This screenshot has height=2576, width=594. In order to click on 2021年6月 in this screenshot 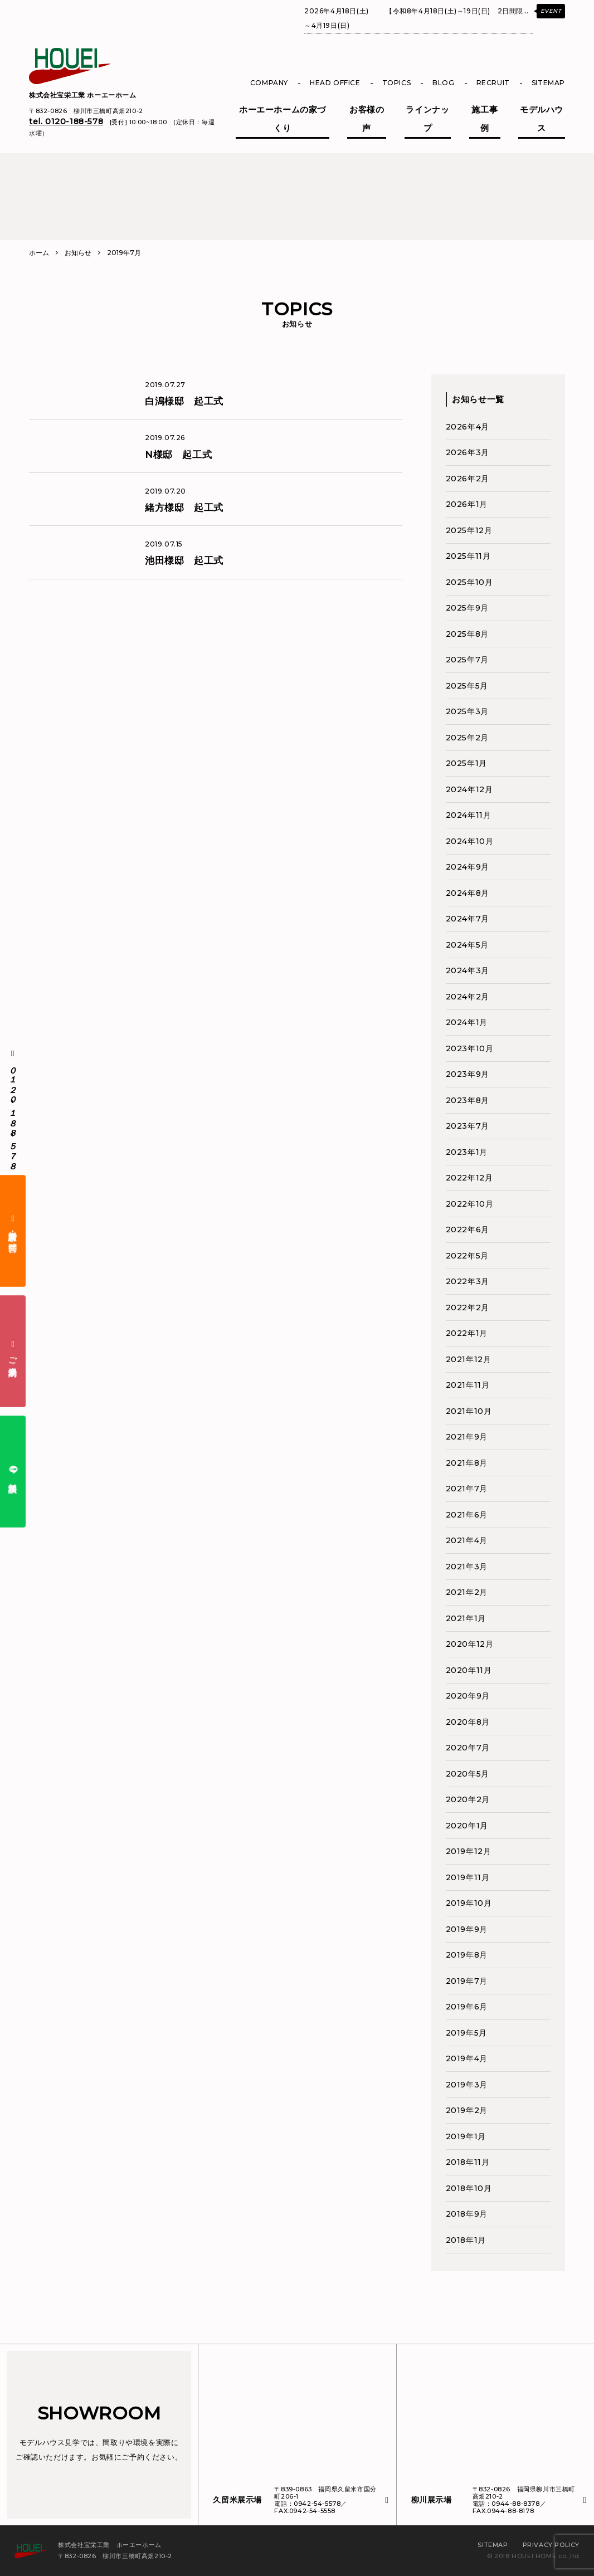, I will do `click(467, 1515)`.